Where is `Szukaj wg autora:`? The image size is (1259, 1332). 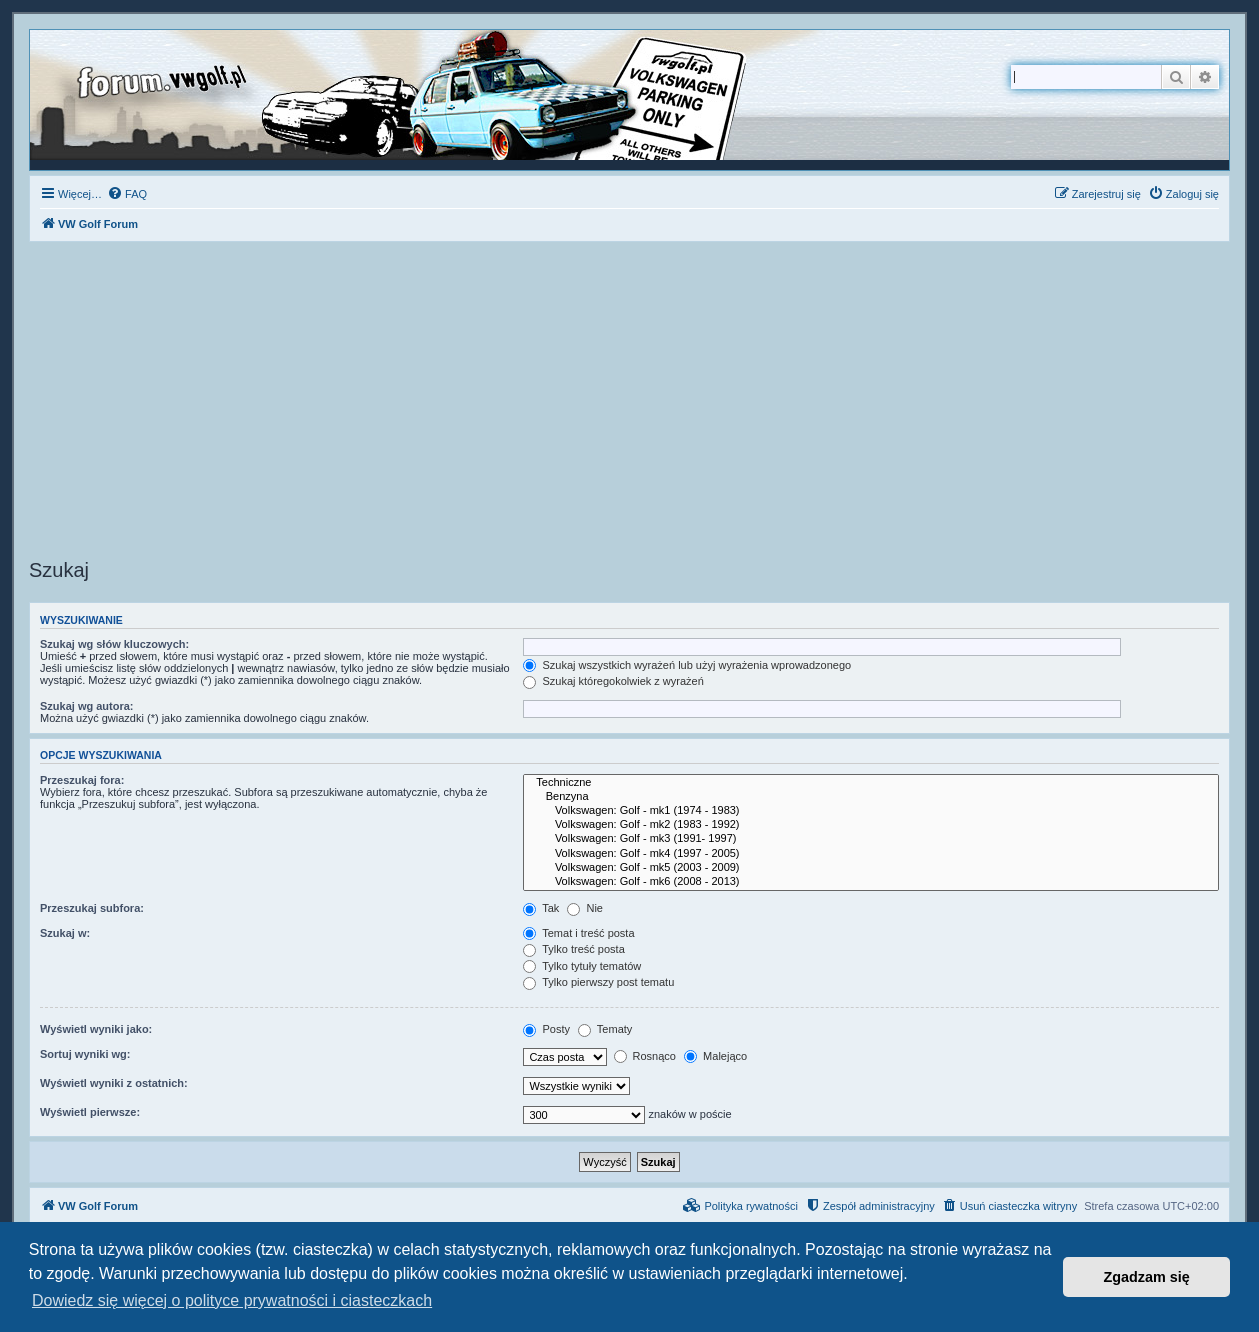 Szukaj wg autora: is located at coordinates (87, 706).